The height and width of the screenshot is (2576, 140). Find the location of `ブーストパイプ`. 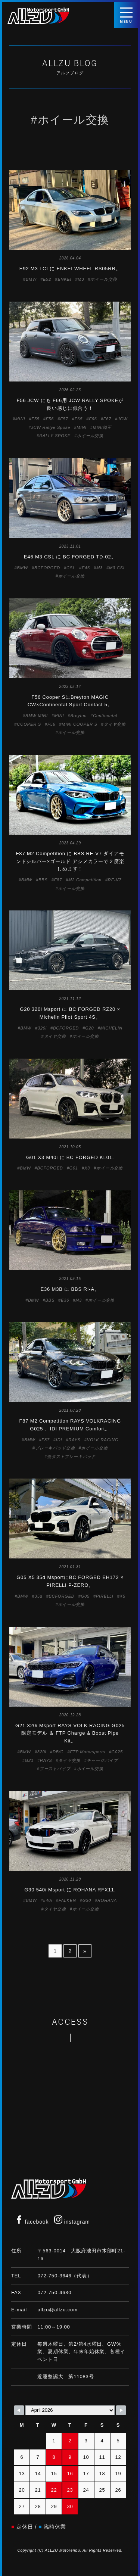

ブーストパイプ is located at coordinates (55, 1768).